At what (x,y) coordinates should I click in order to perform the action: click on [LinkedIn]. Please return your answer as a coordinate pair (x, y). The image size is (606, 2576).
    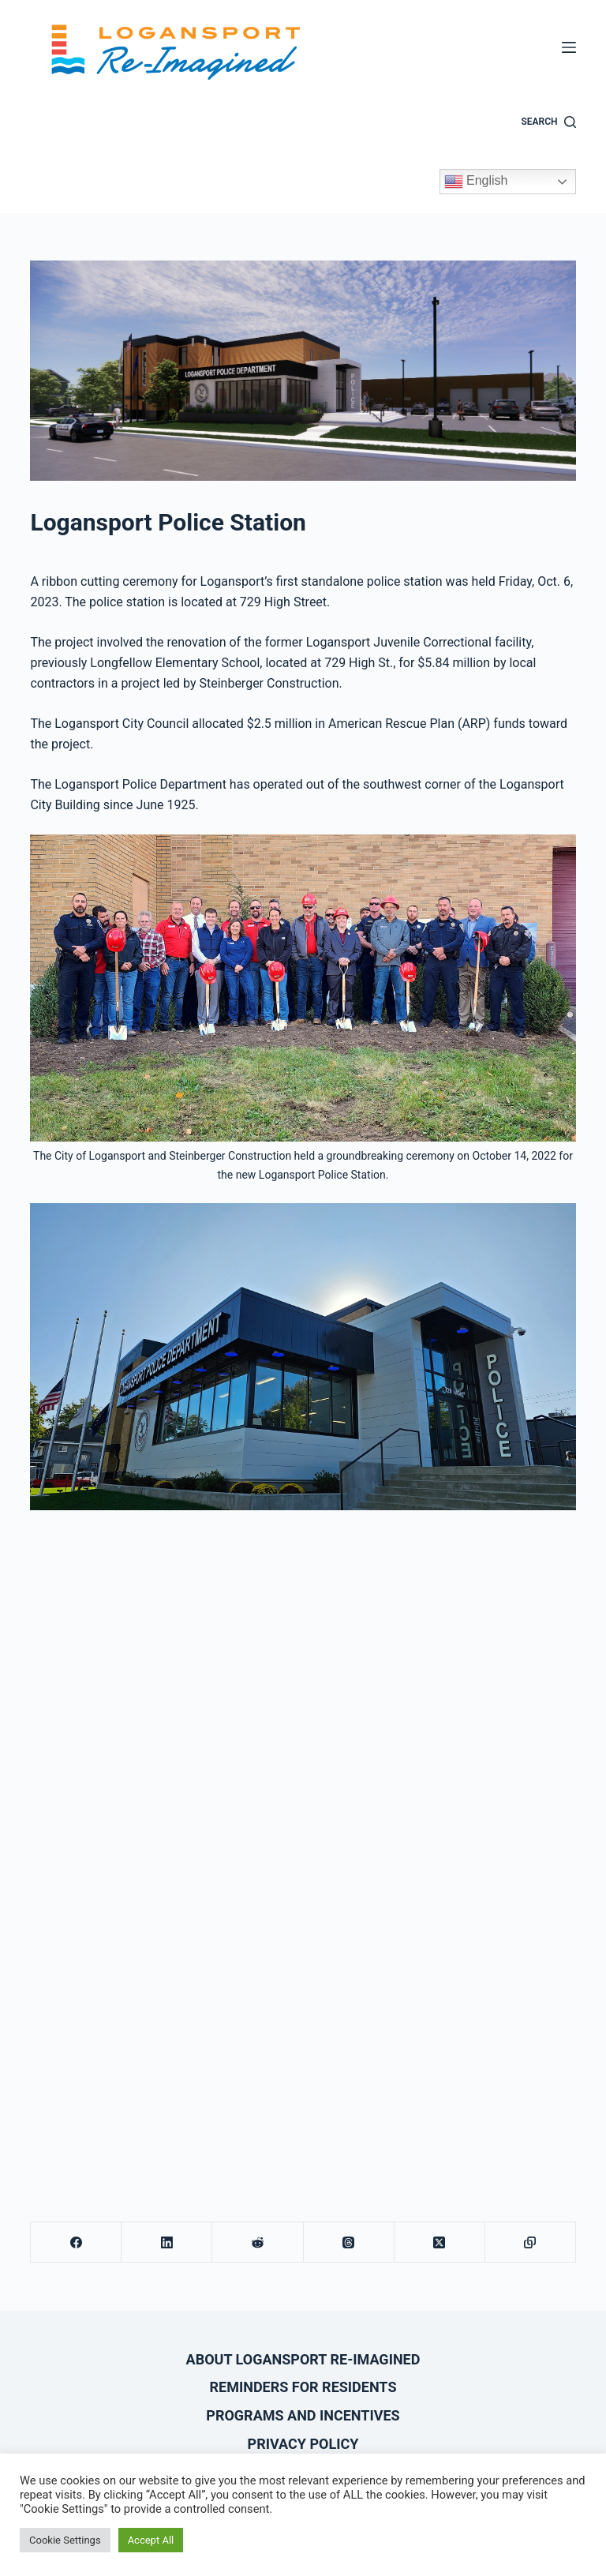
    Looking at the image, I should click on (167, 2242).